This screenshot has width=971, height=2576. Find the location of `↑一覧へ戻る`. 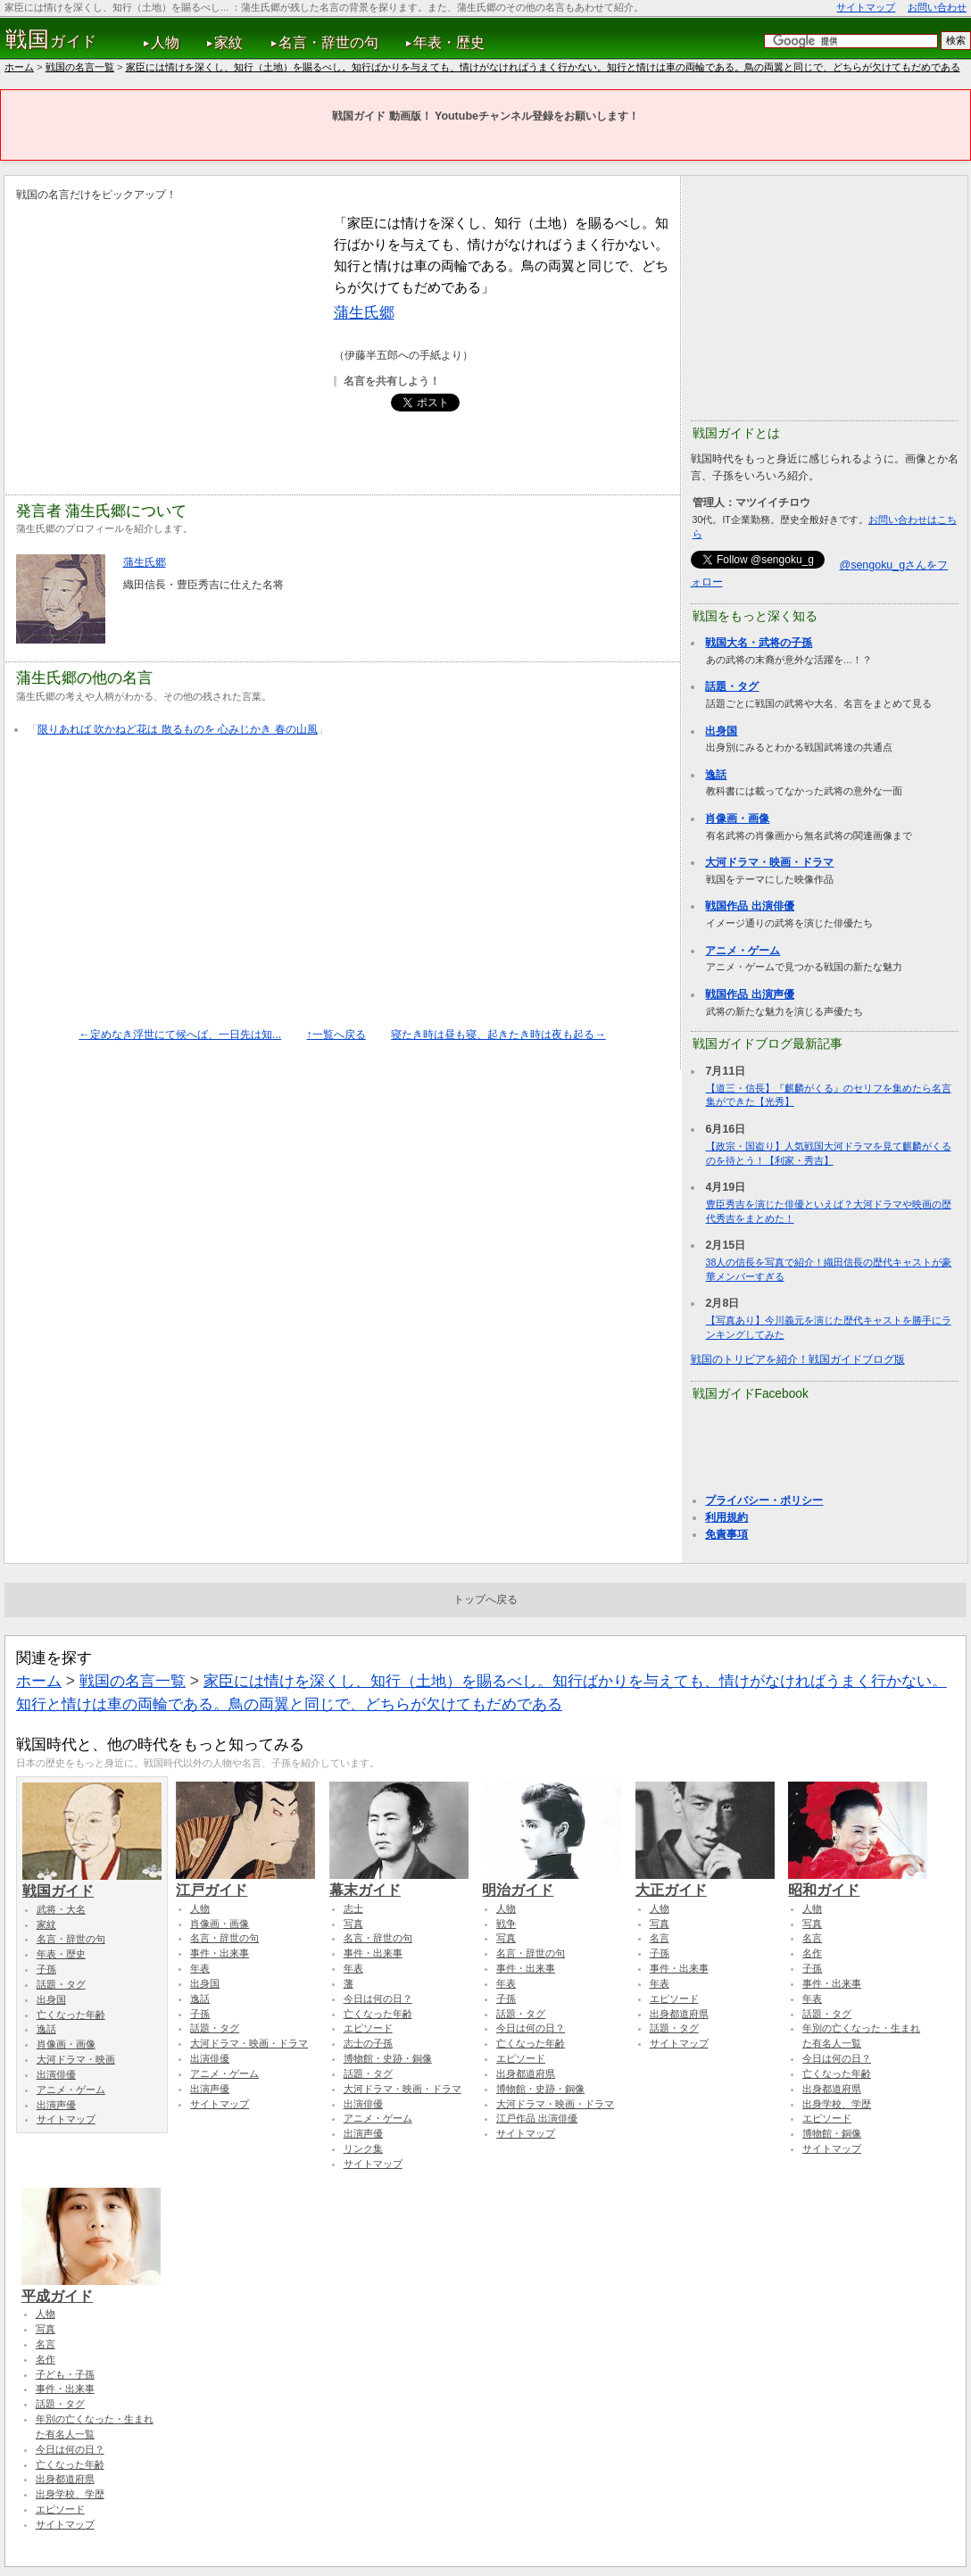

↑一覧へ戻る is located at coordinates (336, 1034).